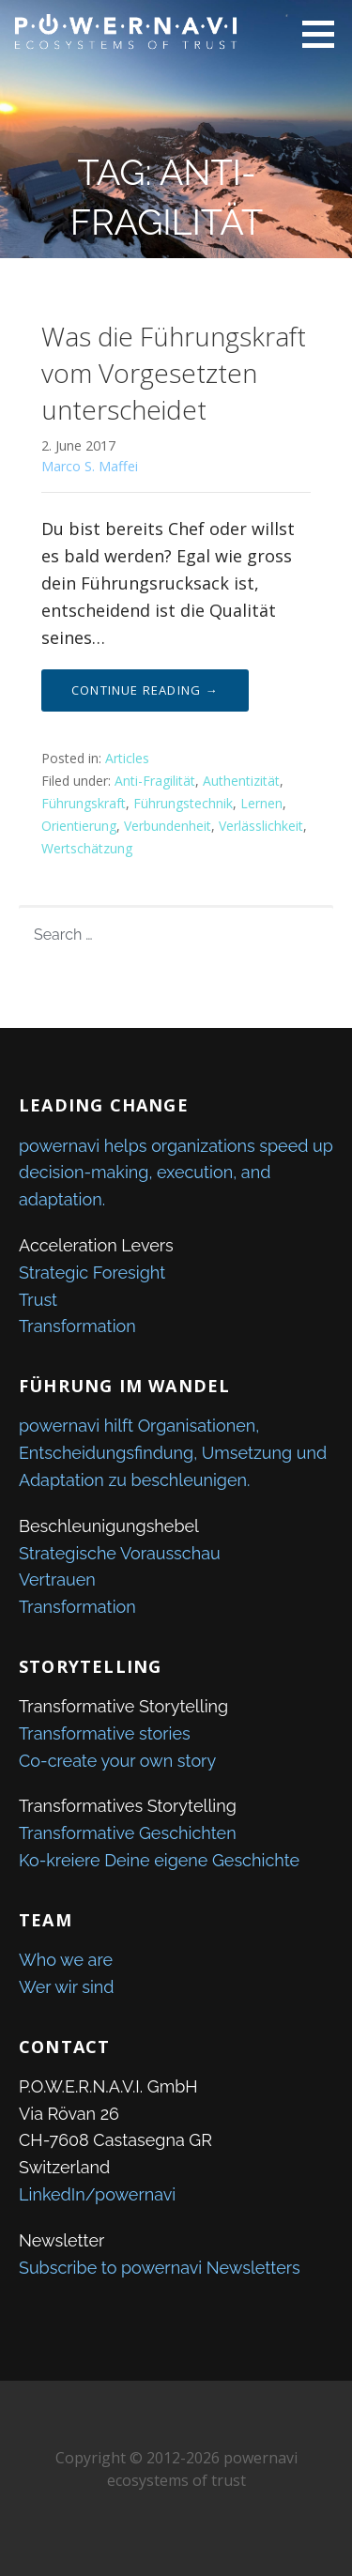 The width and height of the screenshot is (352, 2576). Describe the element at coordinates (78, 826) in the screenshot. I see `Orientierung` at that location.